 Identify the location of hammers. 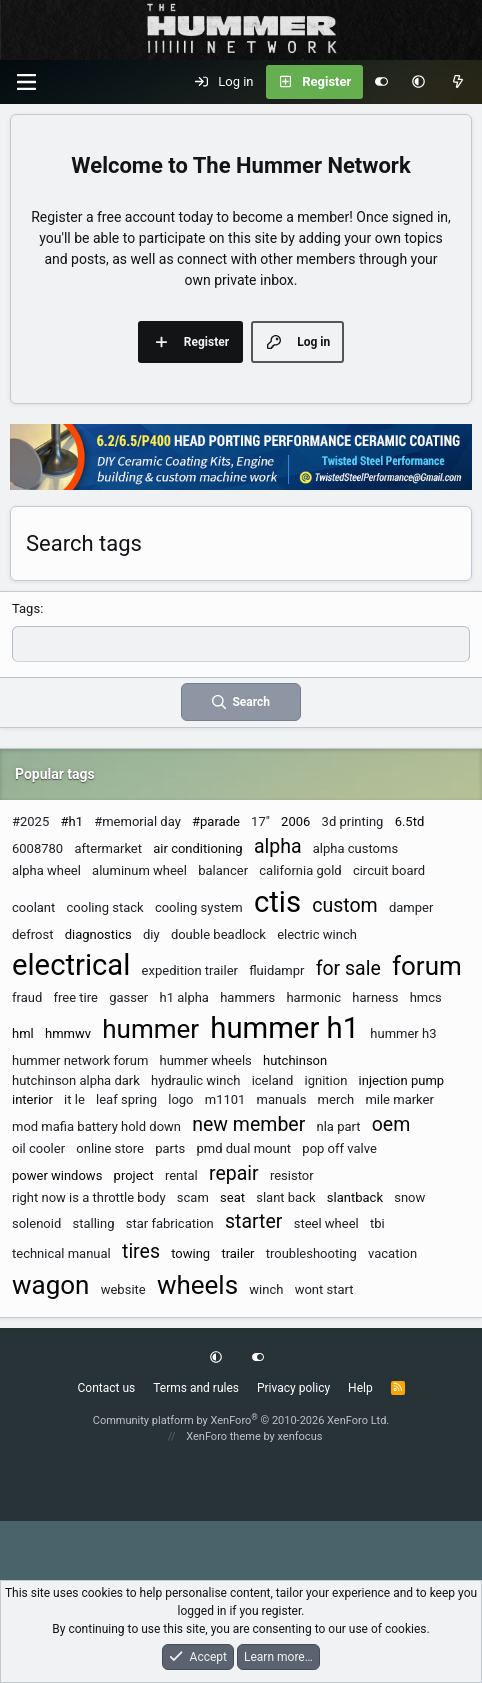
(247, 997).